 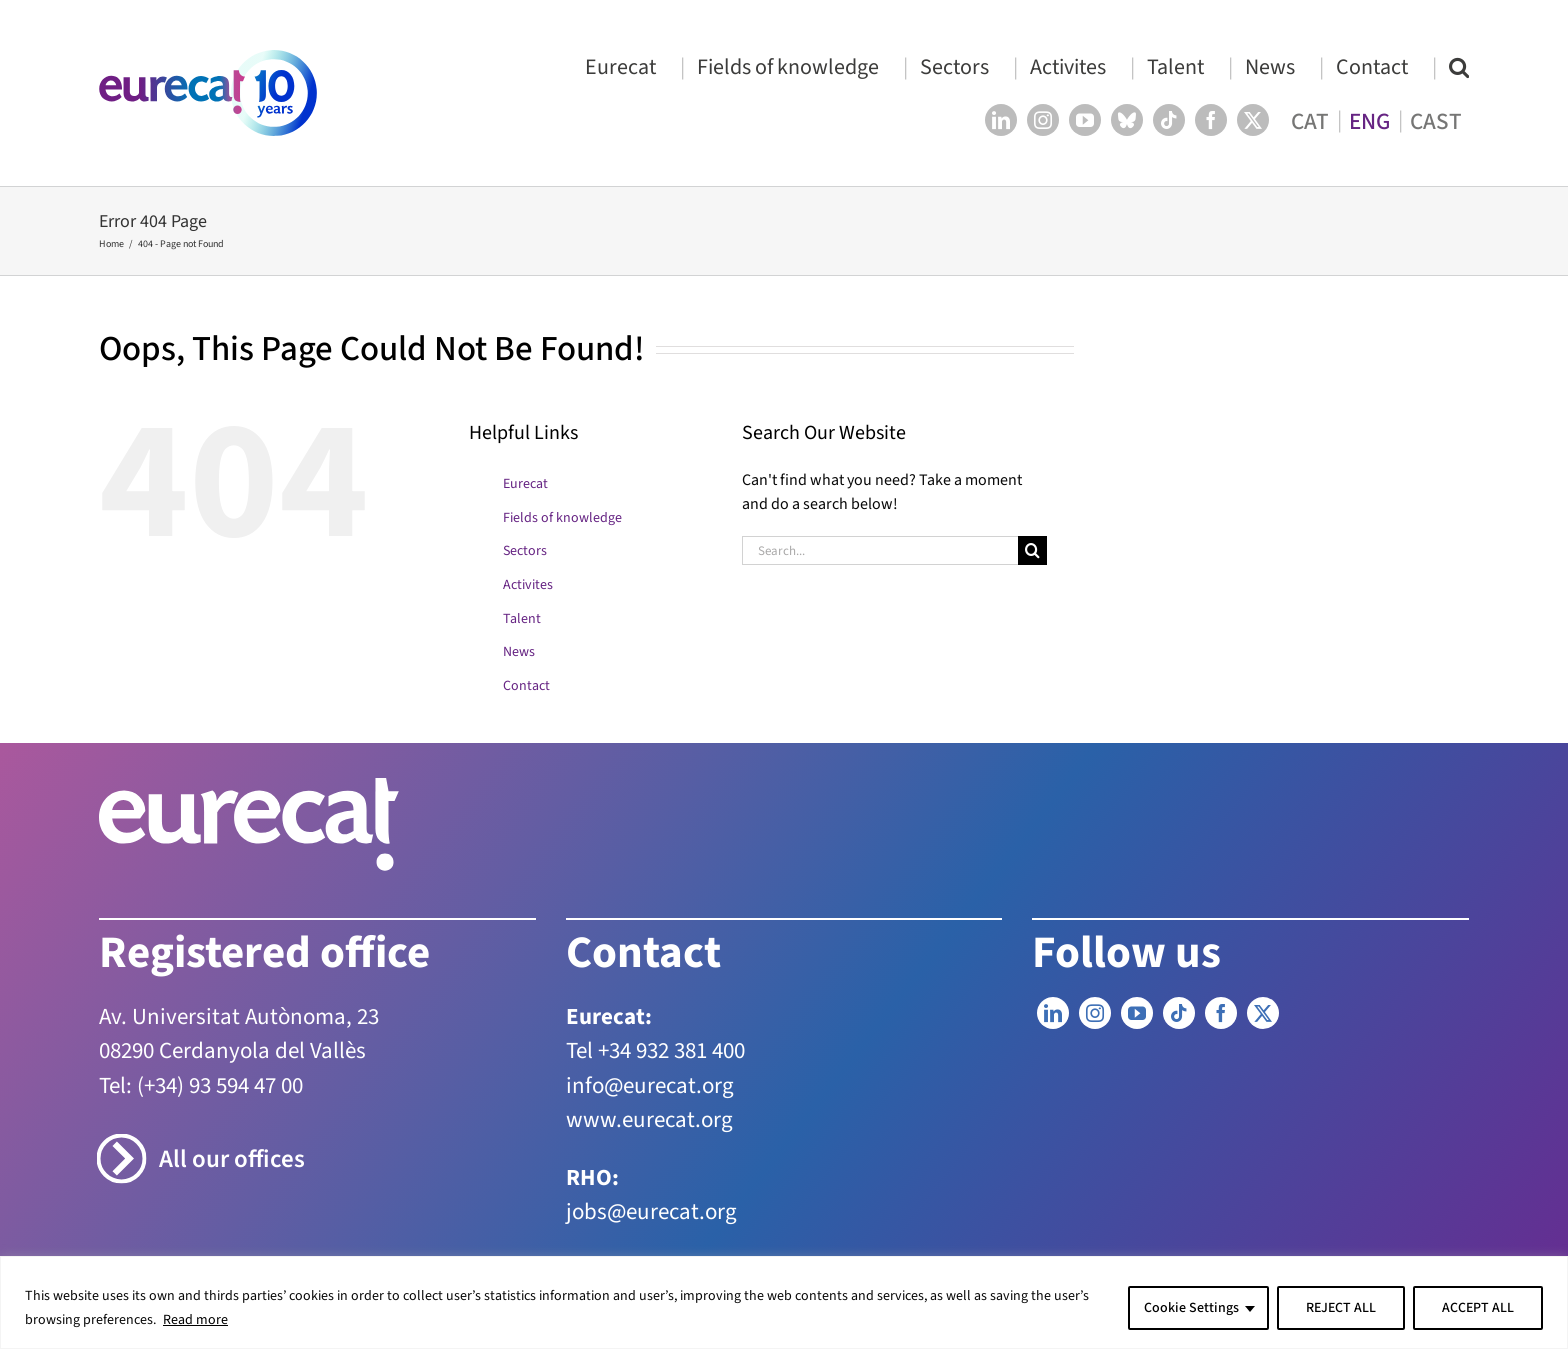 What do you see at coordinates (1341, 1308) in the screenshot?
I see `REJECT ALL` at bounding box center [1341, 1308].